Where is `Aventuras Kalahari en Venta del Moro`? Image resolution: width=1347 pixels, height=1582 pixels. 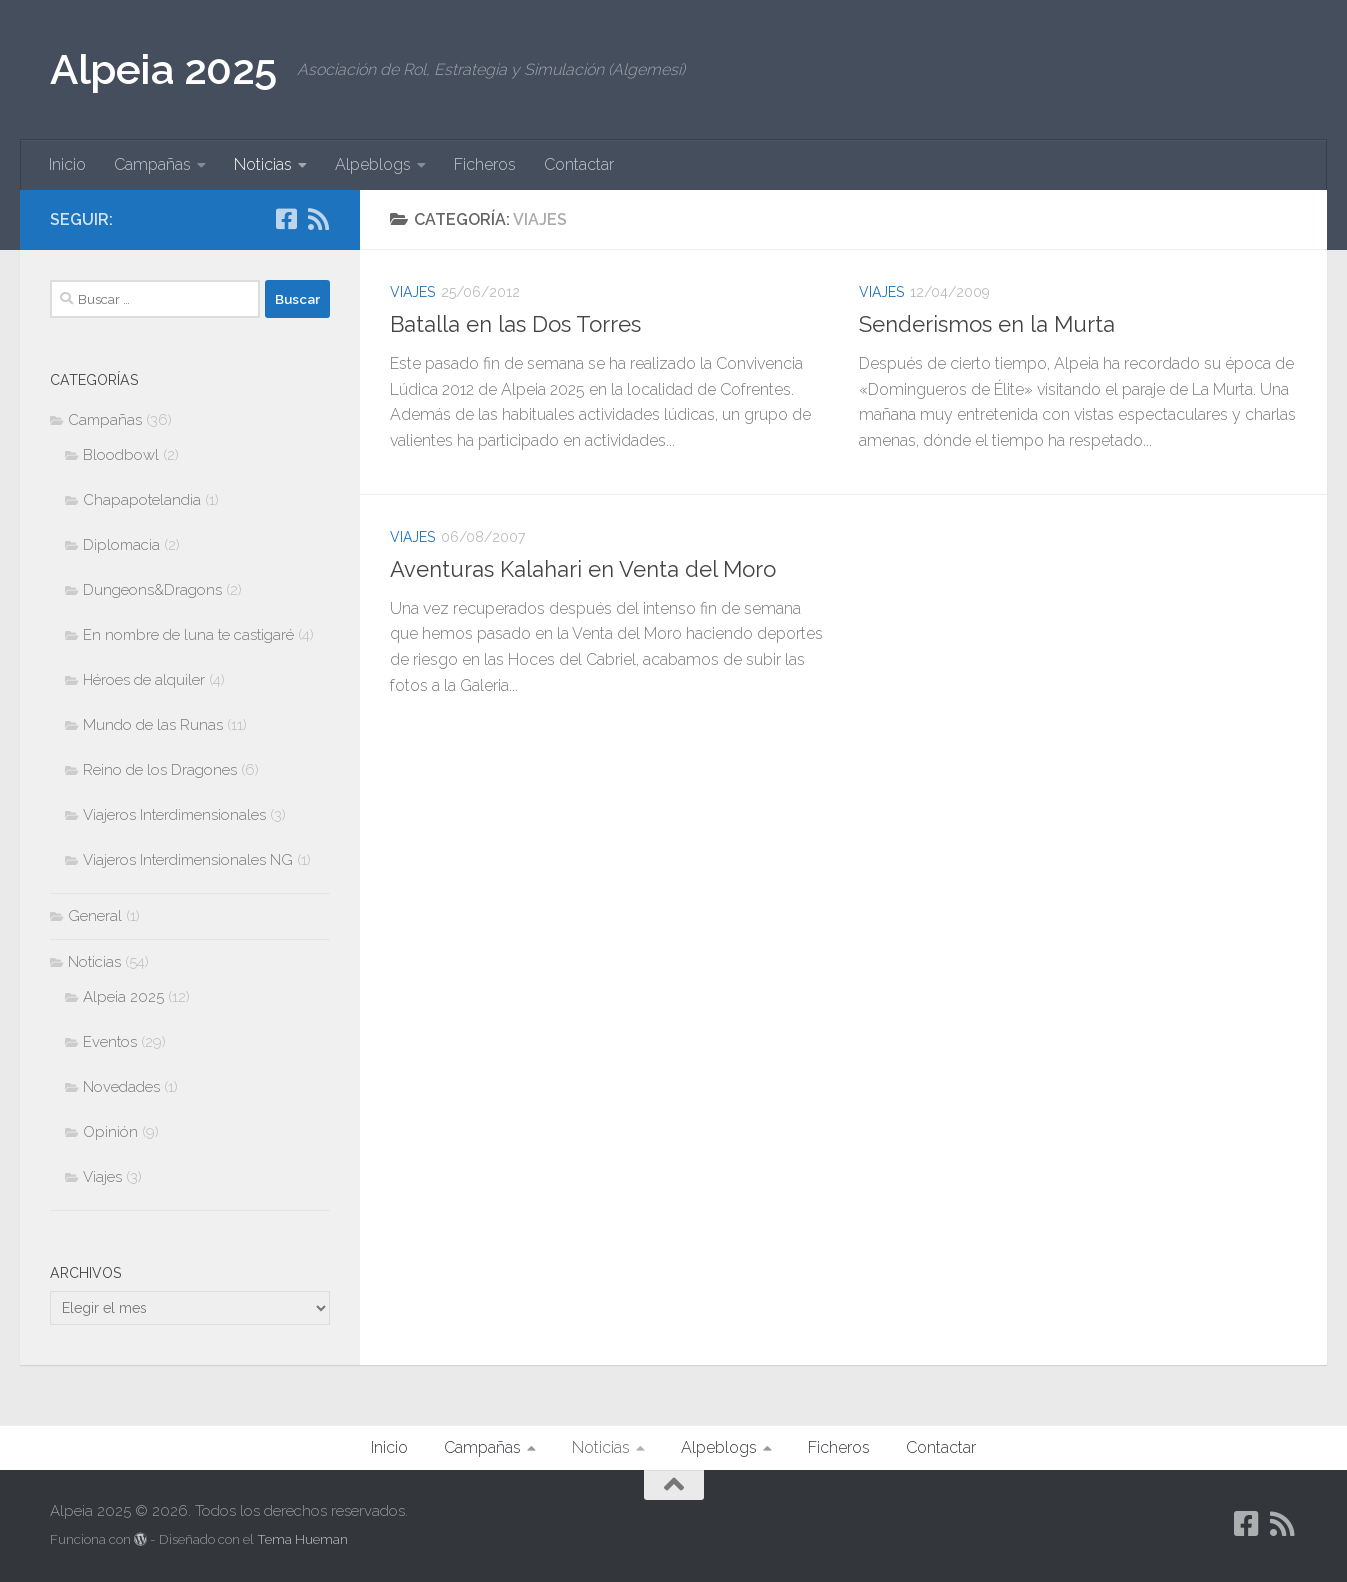
Aventuras Kalahari en Venta del Moro is located at coordinates (583, 569).